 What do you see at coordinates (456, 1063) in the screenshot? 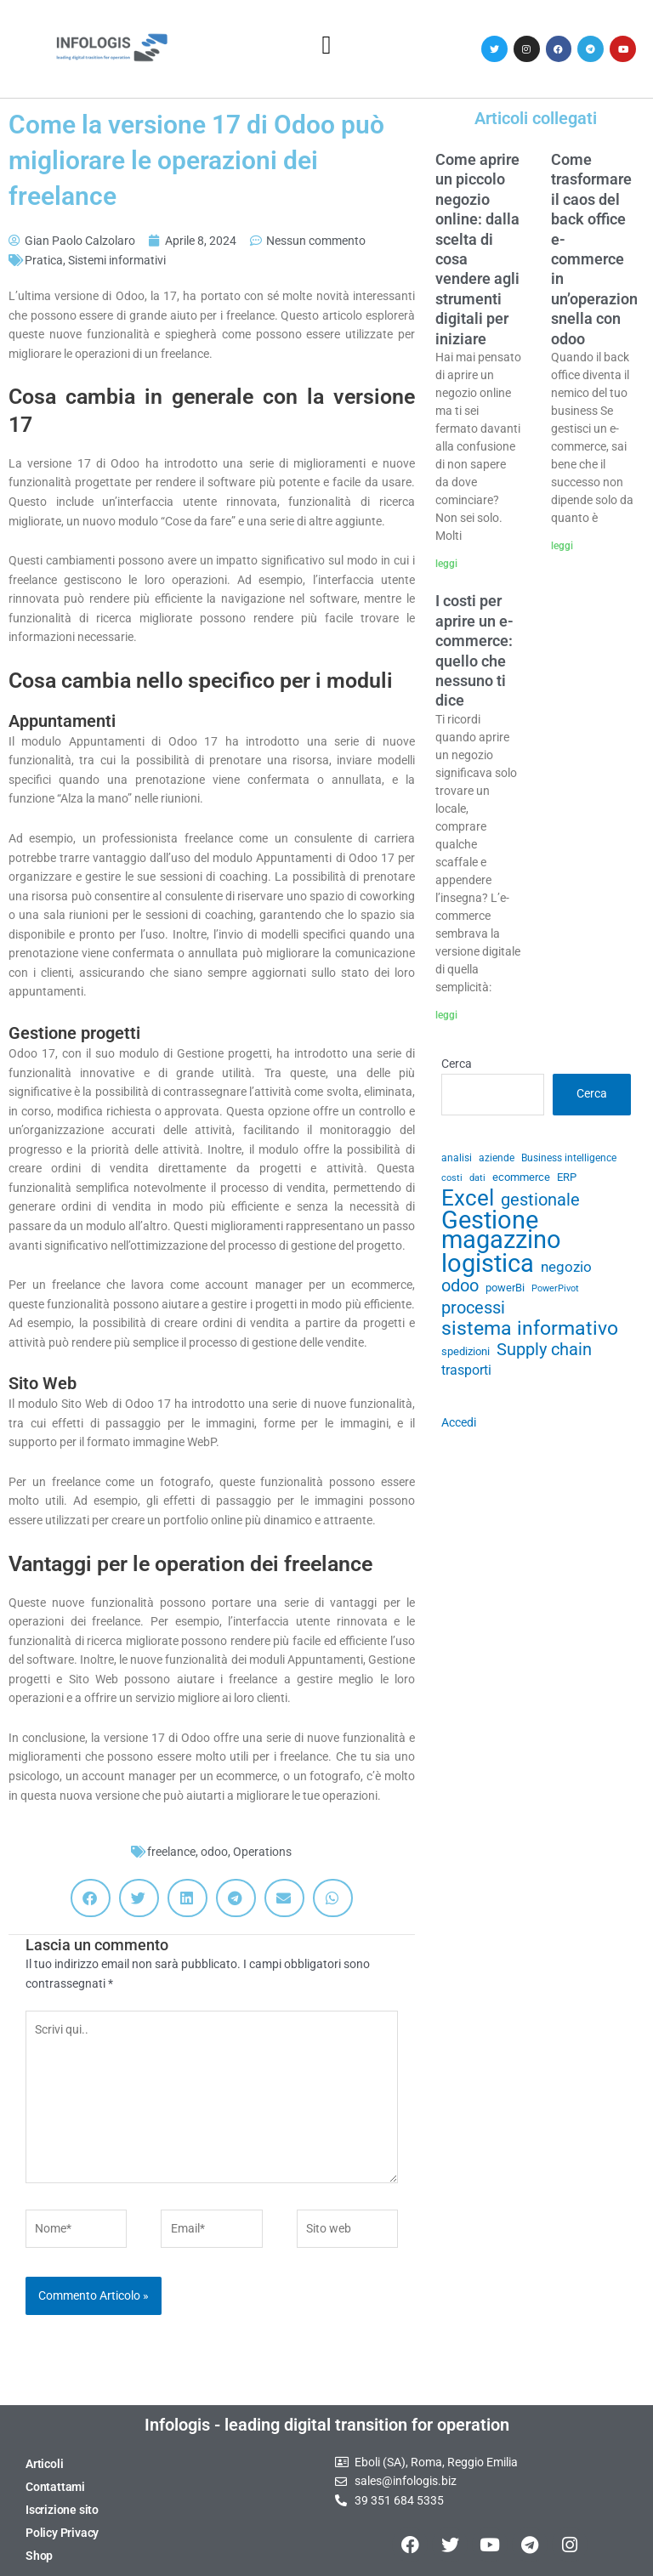
I see `Cerca` at bounding box center [456, 1063].